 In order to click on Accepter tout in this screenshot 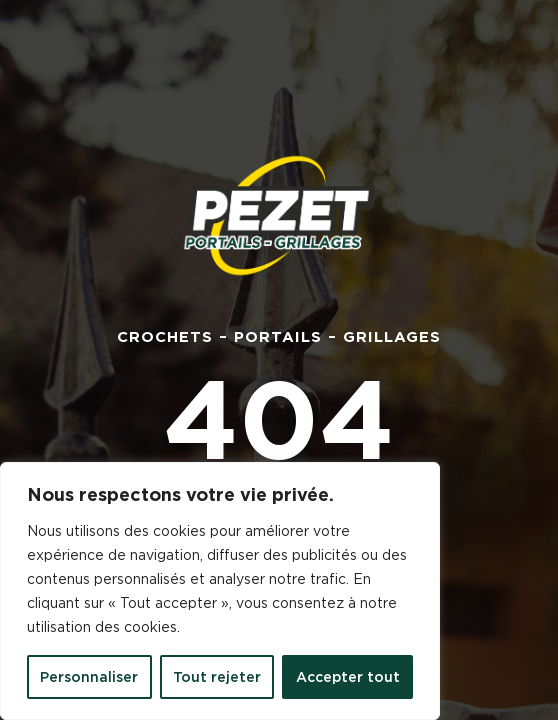, I will do `click(348, 677)`.